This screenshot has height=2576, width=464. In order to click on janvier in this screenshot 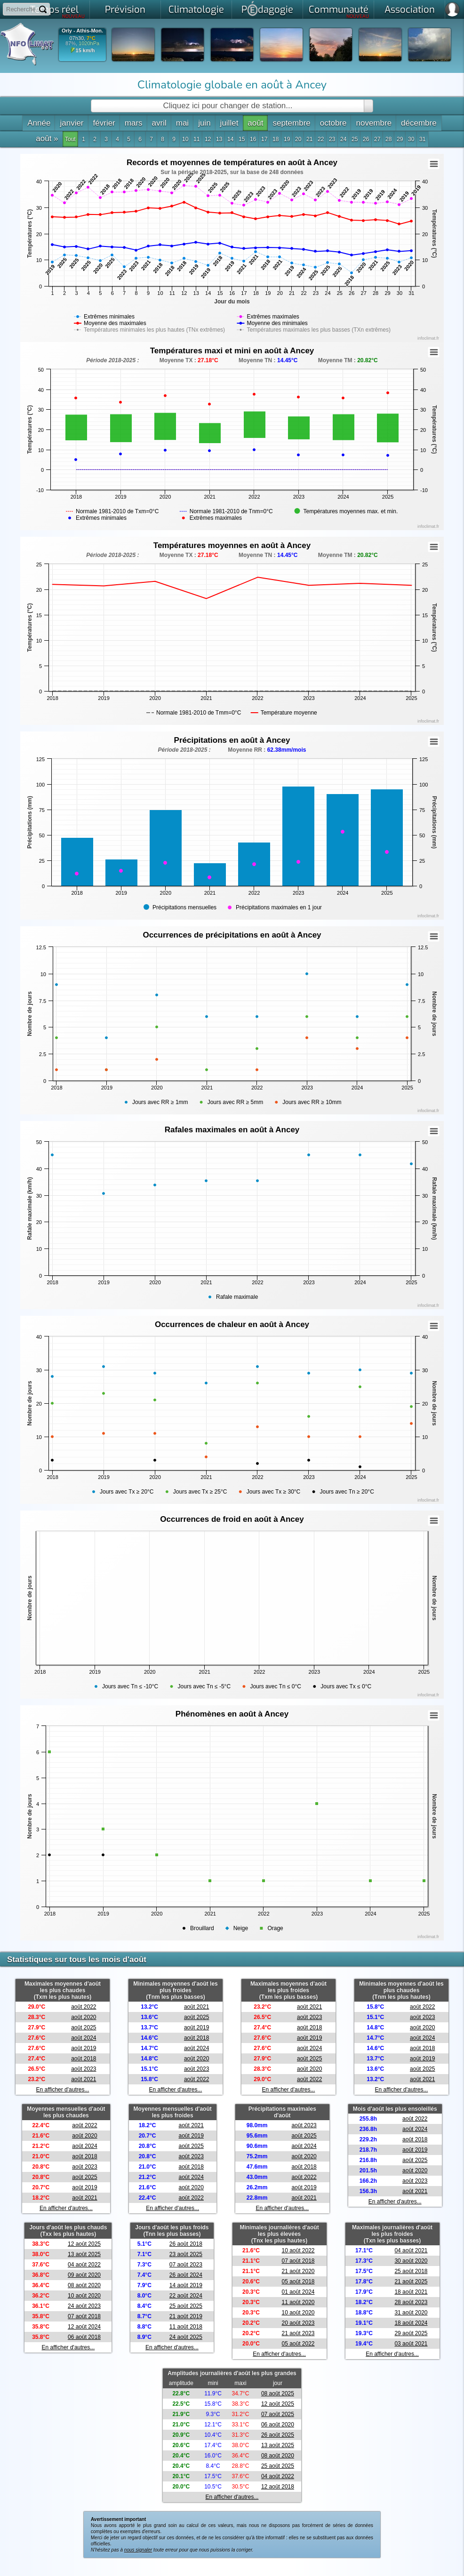, I will do `click(71, 123)`.